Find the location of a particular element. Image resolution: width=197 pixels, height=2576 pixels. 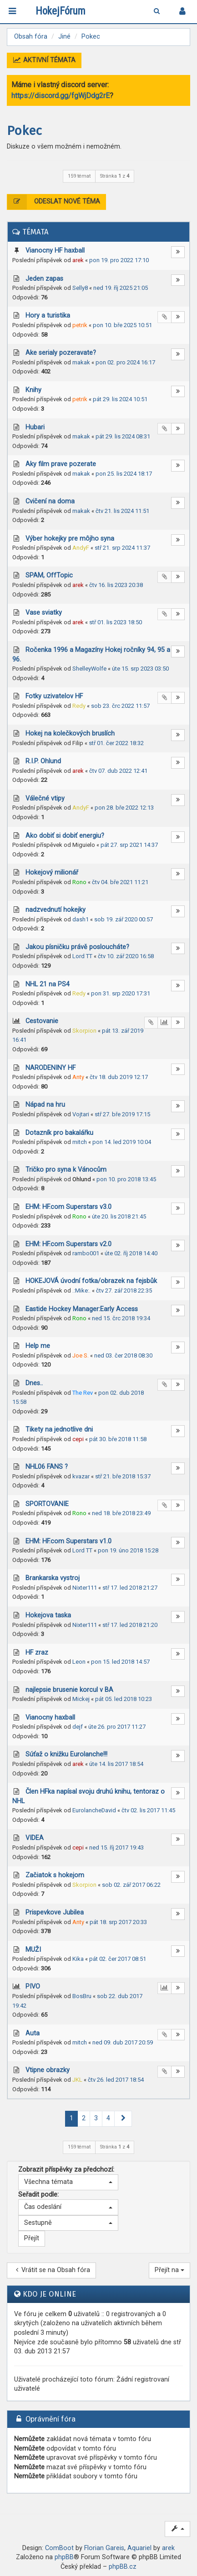

petrik is located at coordinates (79, 325).